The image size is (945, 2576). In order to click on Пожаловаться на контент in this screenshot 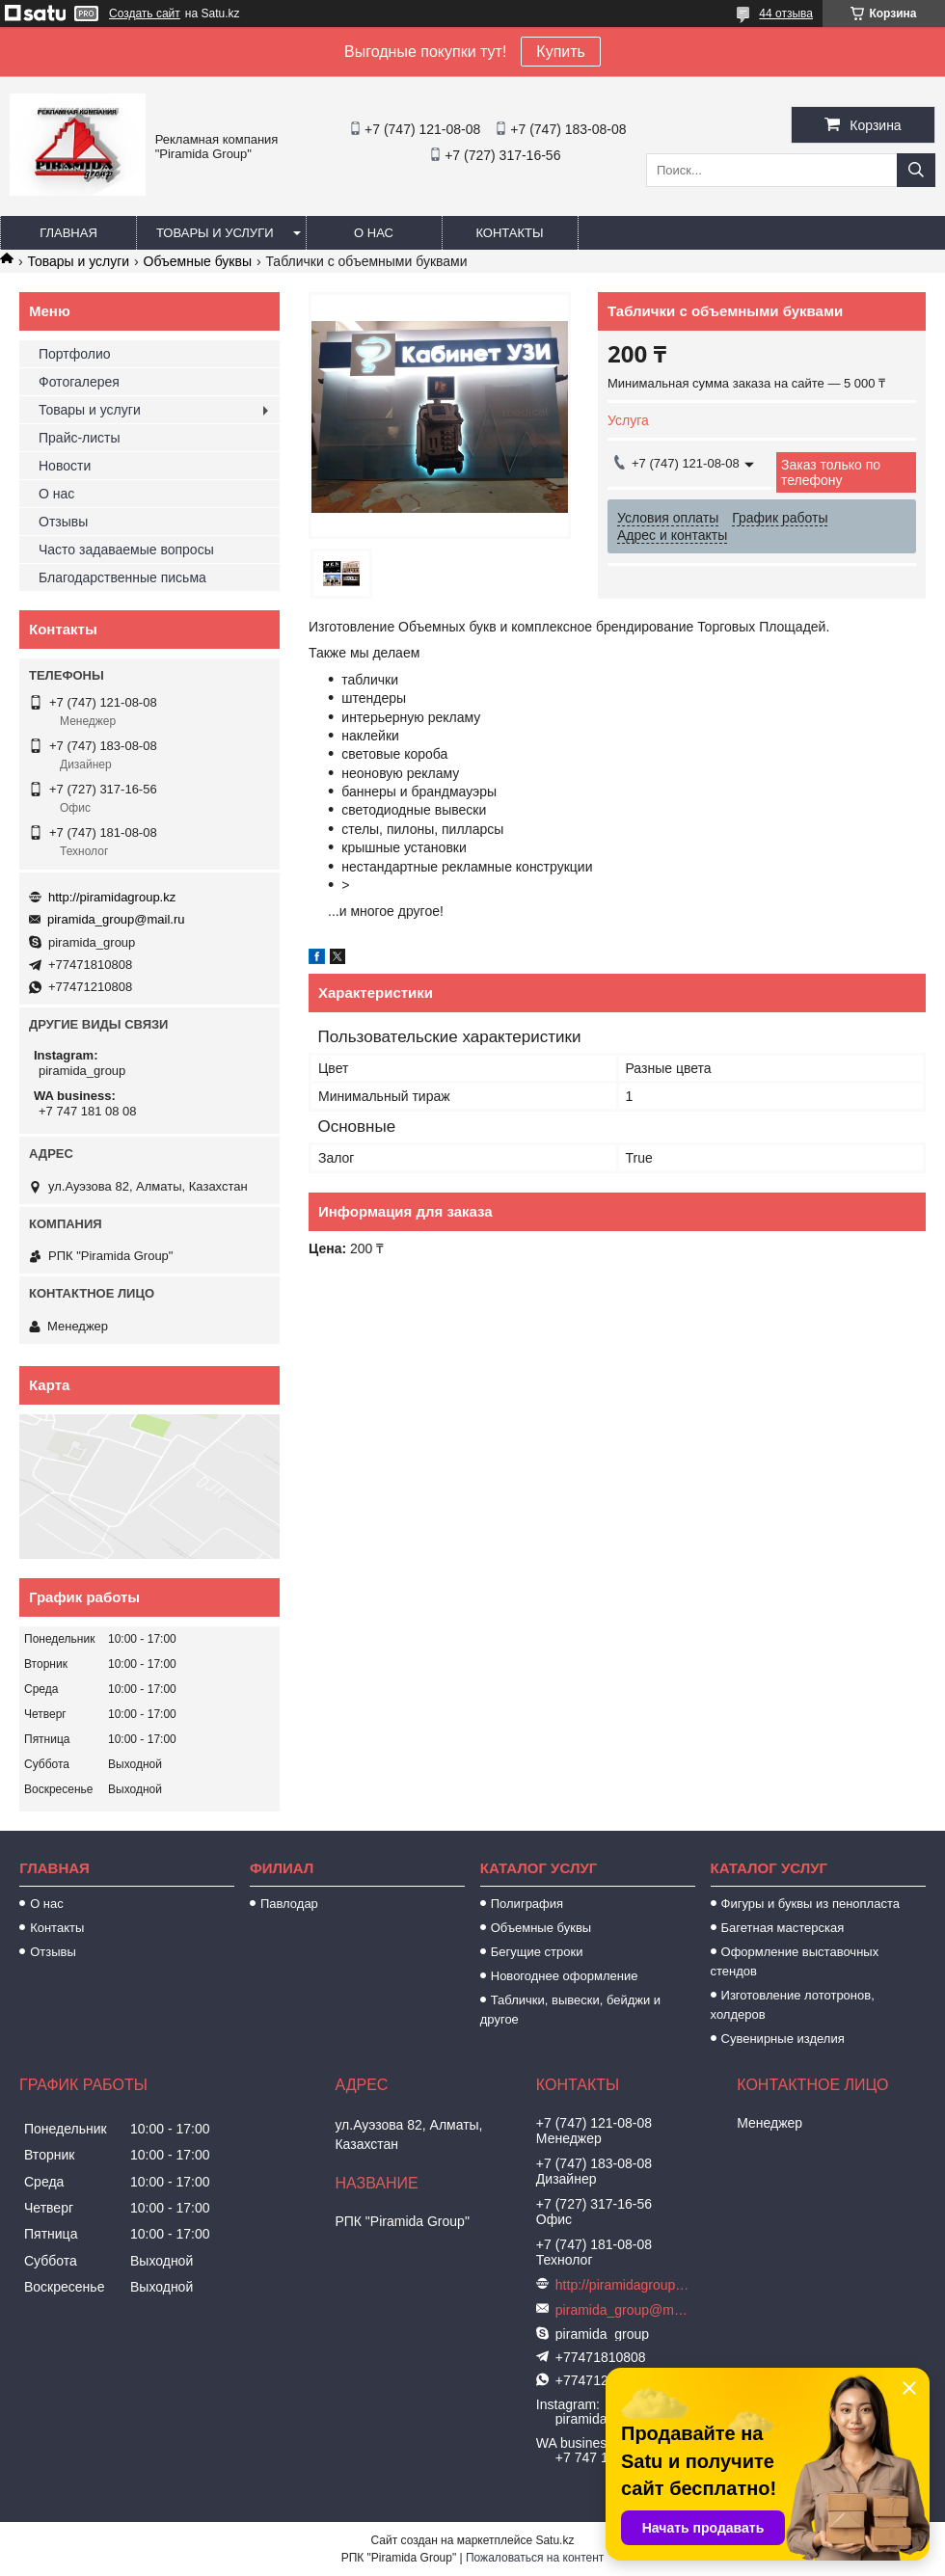, I will do `click(535, 2557)`.